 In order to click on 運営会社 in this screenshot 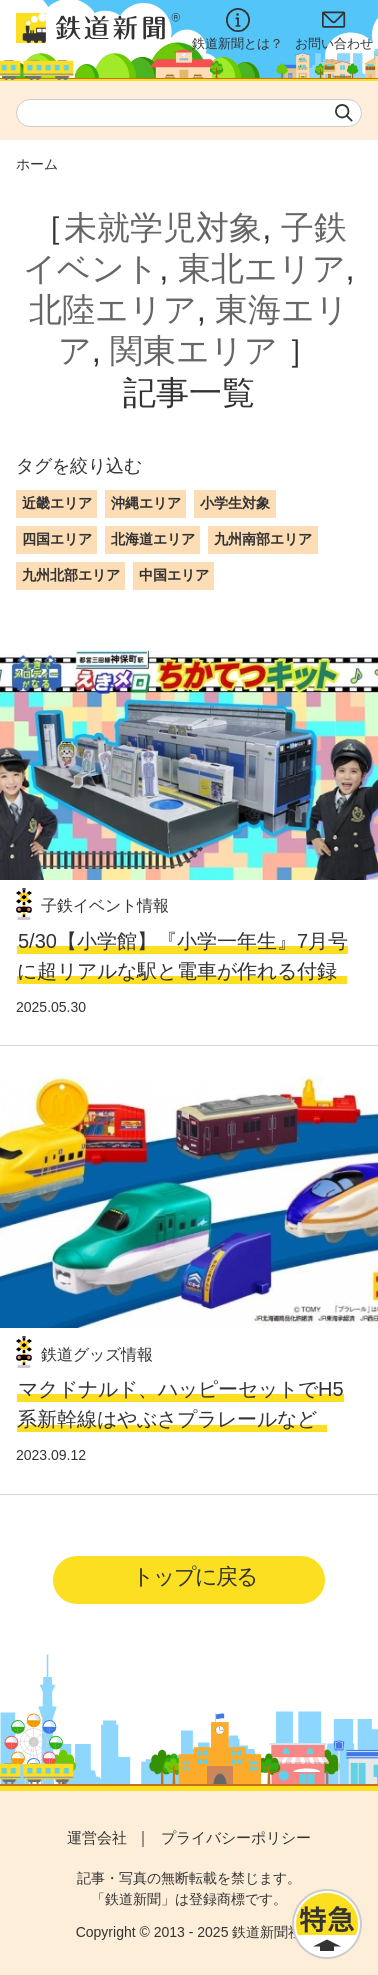, I will do `click(97, 1838)`.